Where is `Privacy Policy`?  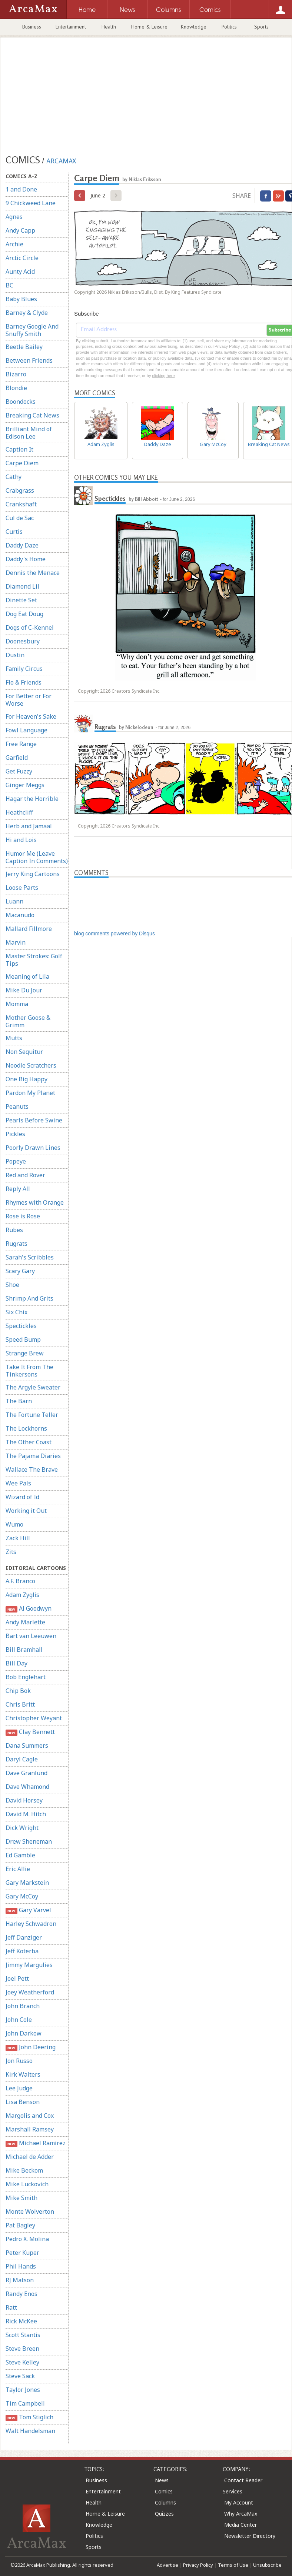
Privacy Policy is located at coordinates (198, 2565).